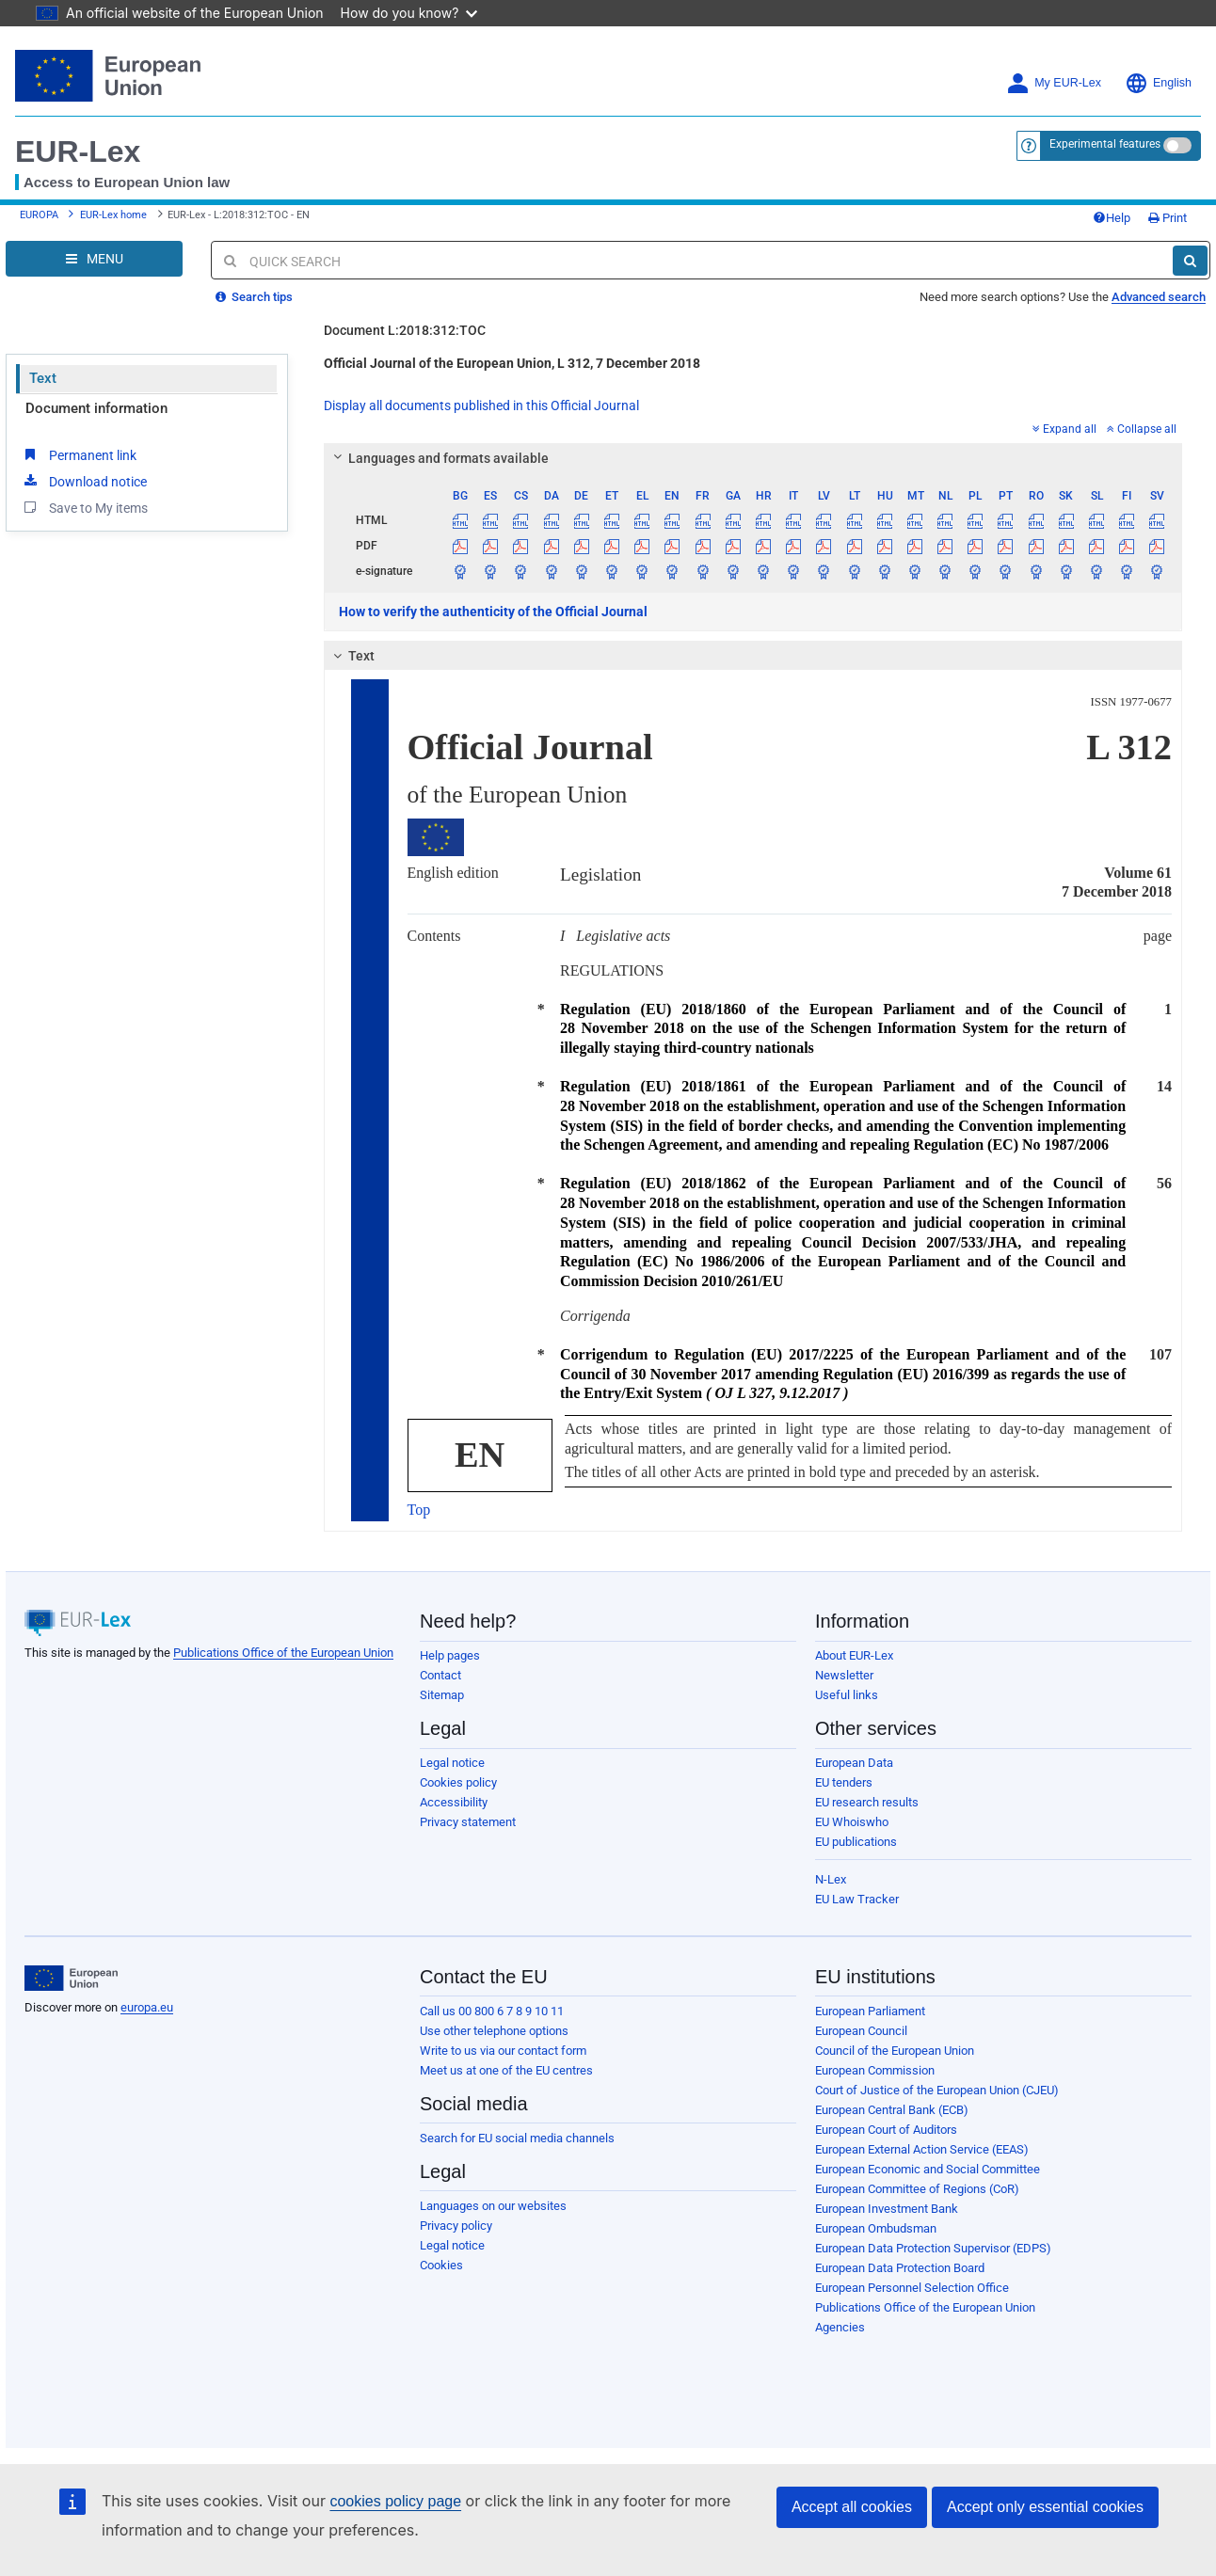 The height and width of the screenshot is (2576, 1216). Describe the element at coordinates (933, 2248) in the screenshot. I see `European Data Protection Supervisor (EDPS)` at that location.